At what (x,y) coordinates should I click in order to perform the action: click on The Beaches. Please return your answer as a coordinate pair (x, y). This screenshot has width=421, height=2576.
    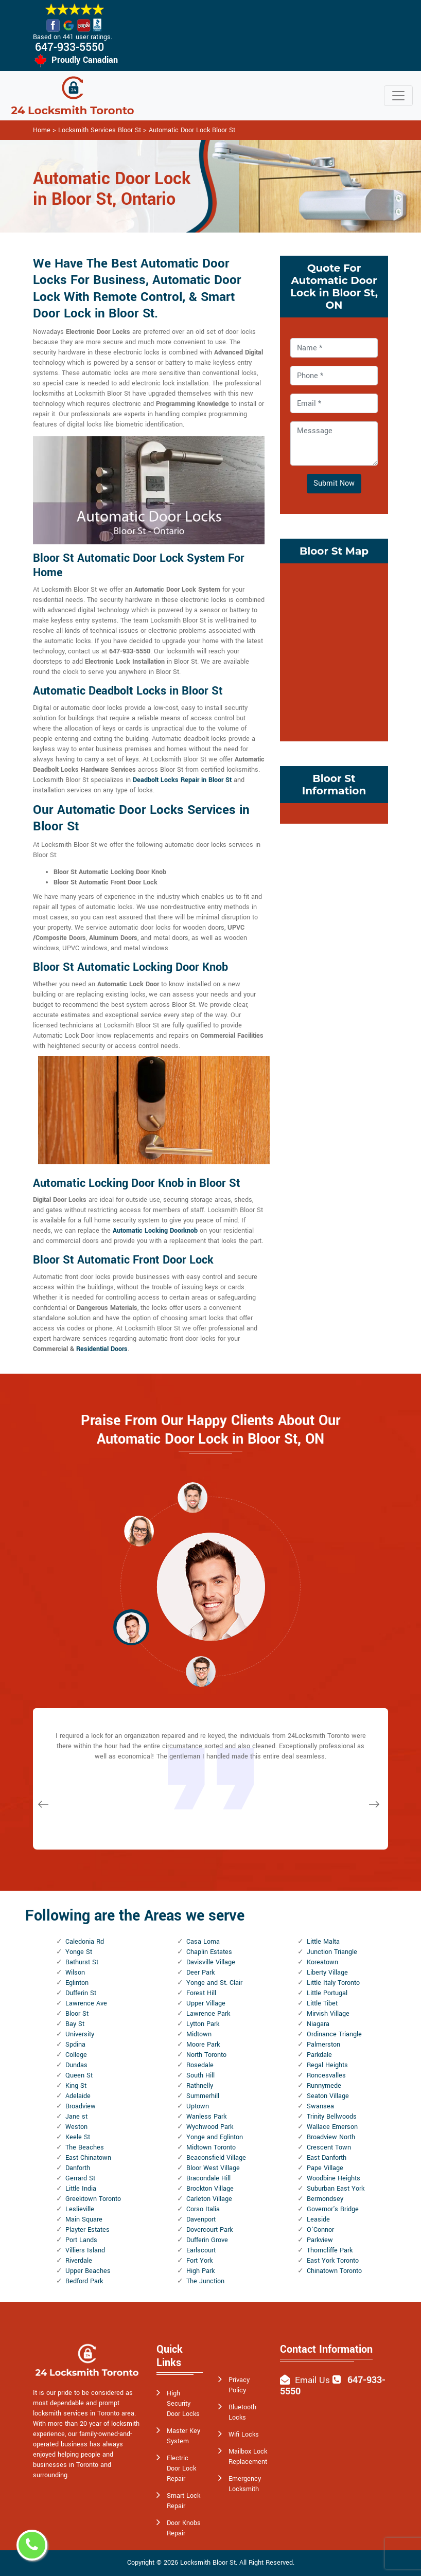
    Looking at the image, I should click on (84, 2147).